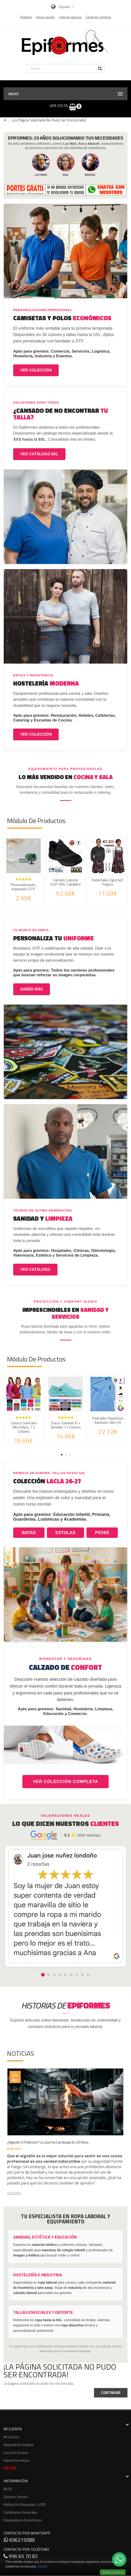 This screenshot has height=2576, width=131. What do you see at coordinates (29, 1532) in the screenshot?
I see `Batas` at bounding box center [29, 1532].